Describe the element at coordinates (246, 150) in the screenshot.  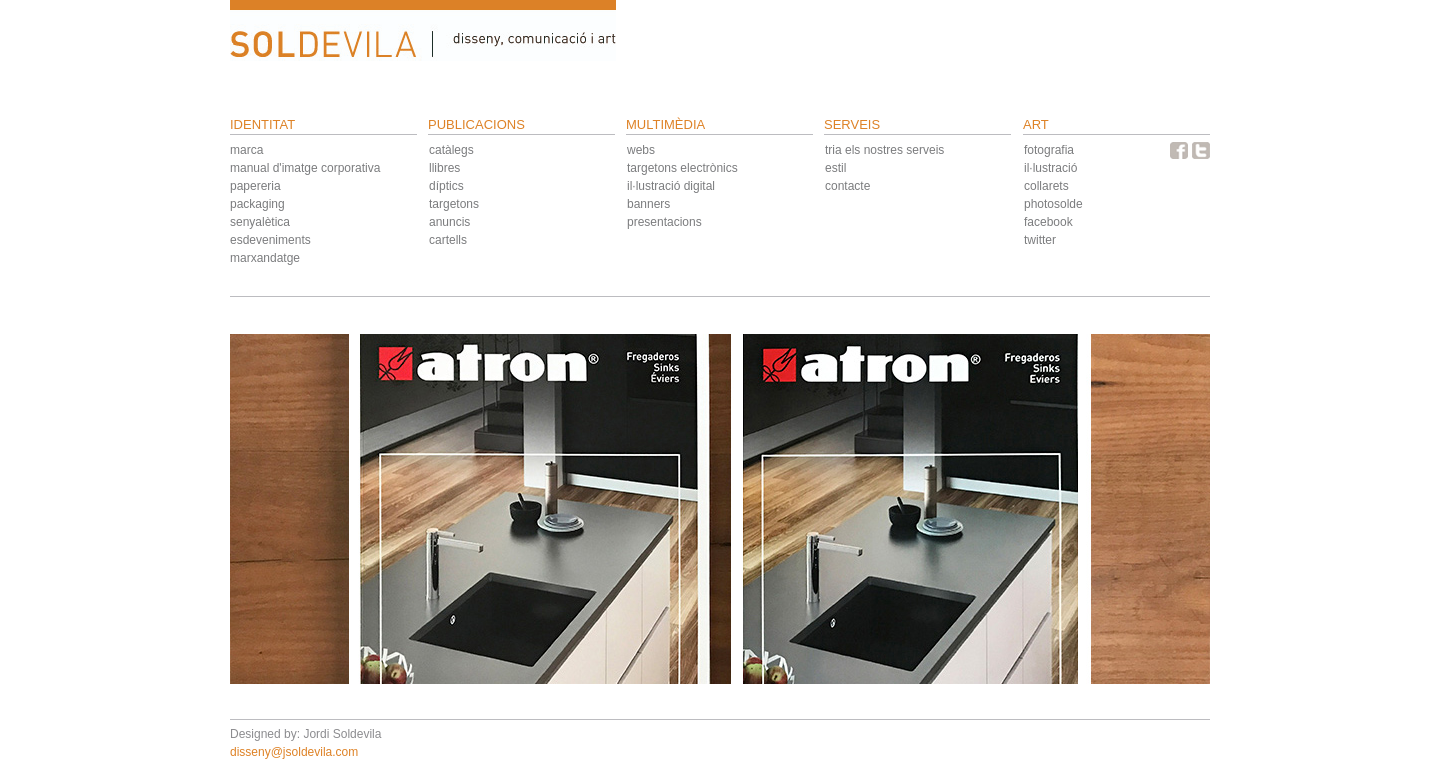
I see `marca` at that location.